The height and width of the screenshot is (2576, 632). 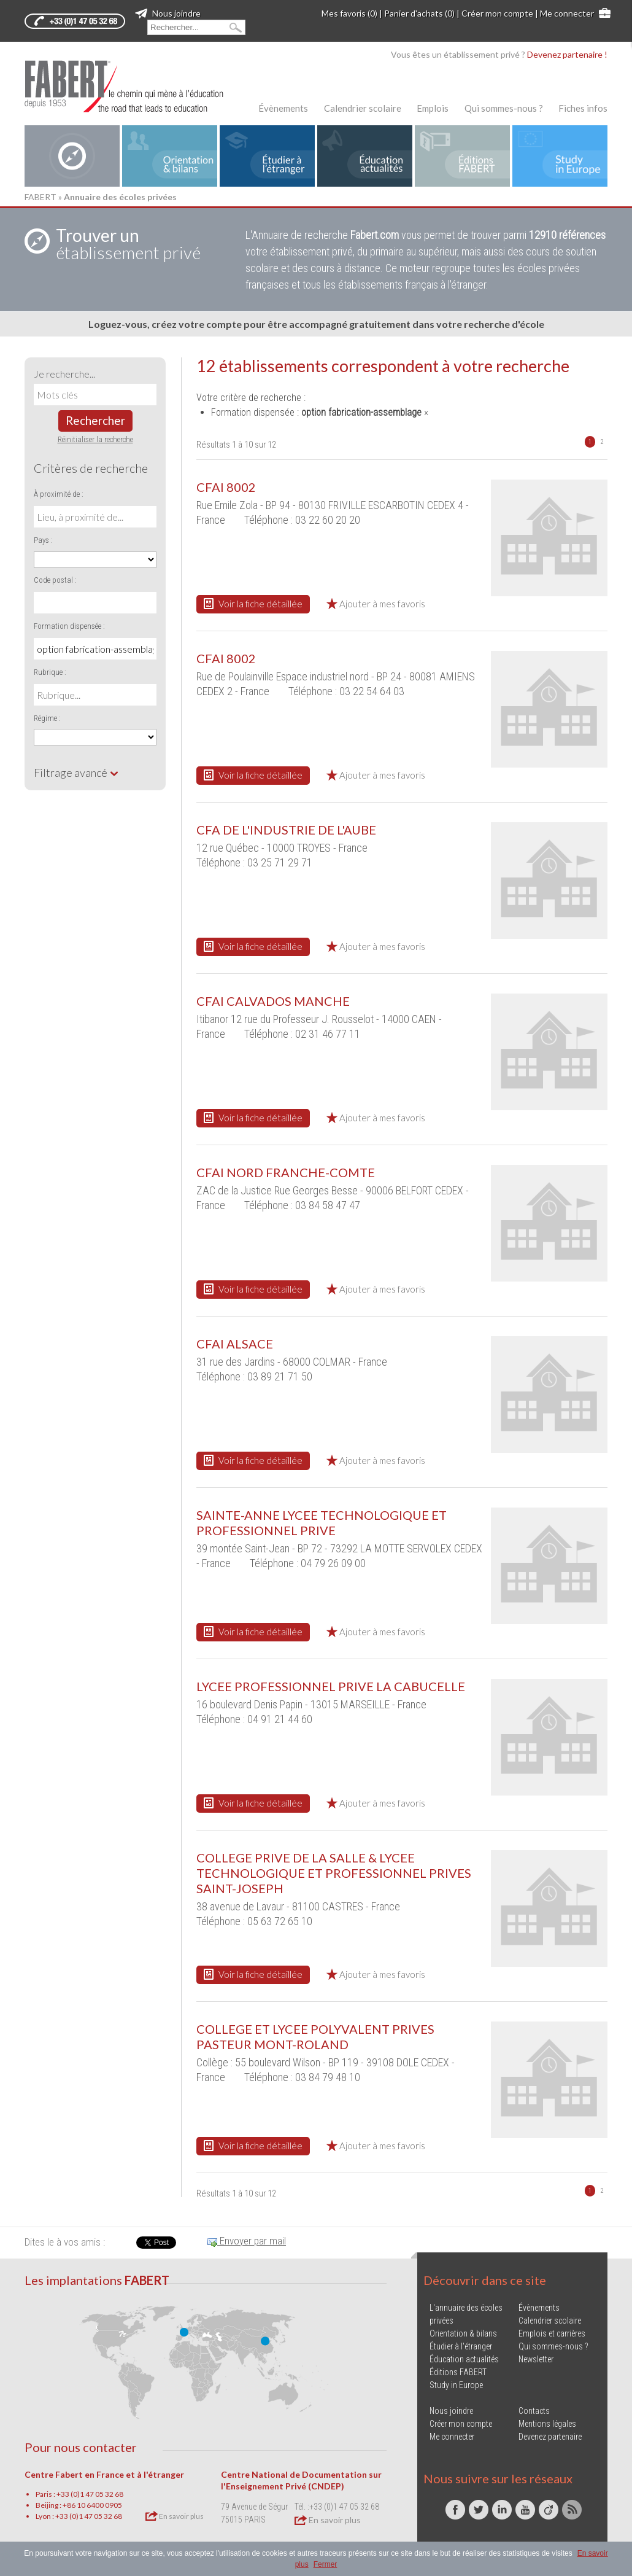 What do you see at coordinates (550, 2437) in the screenshot?
I see `Devenez partenaire` at bounding box center [550, 2437].